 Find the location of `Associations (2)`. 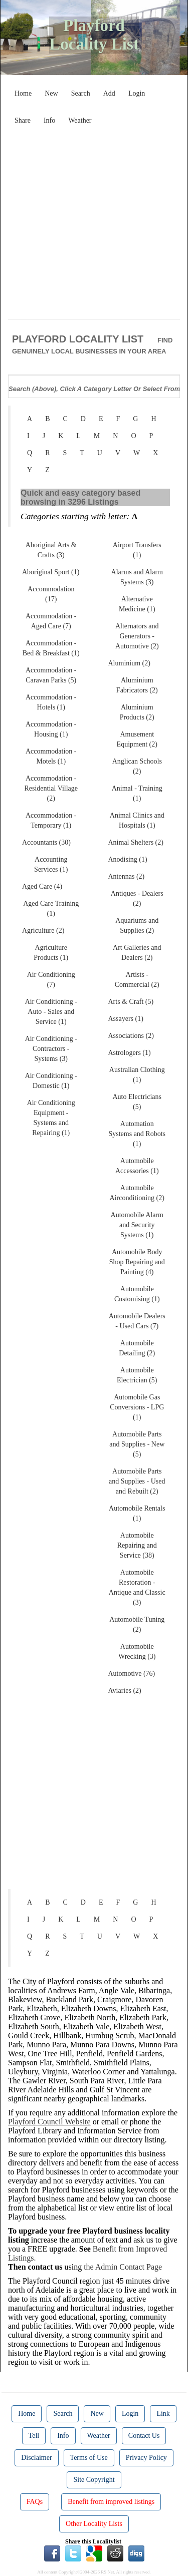

Associations (2) is located at coordinates (131, 1035).